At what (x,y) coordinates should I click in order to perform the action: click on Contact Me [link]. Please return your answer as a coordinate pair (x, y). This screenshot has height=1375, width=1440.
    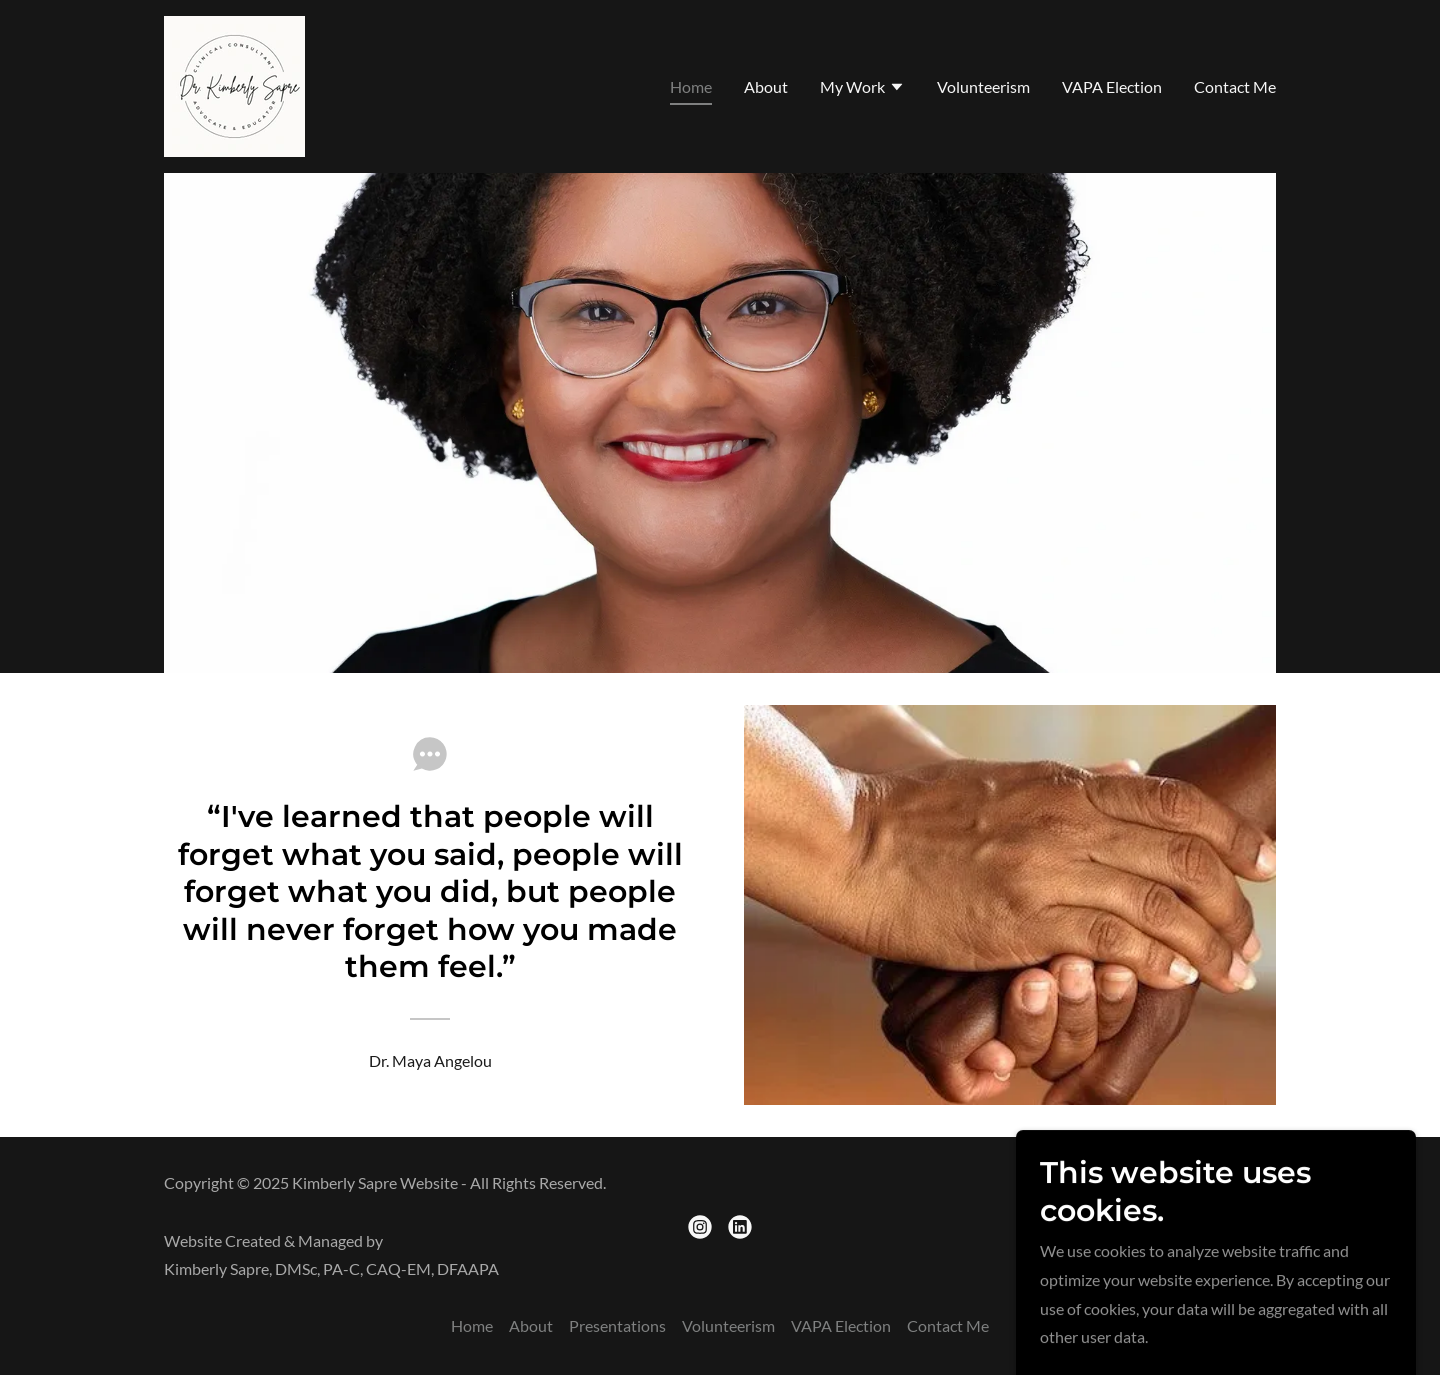
    Looking at the image, I should click on (1235, 86).